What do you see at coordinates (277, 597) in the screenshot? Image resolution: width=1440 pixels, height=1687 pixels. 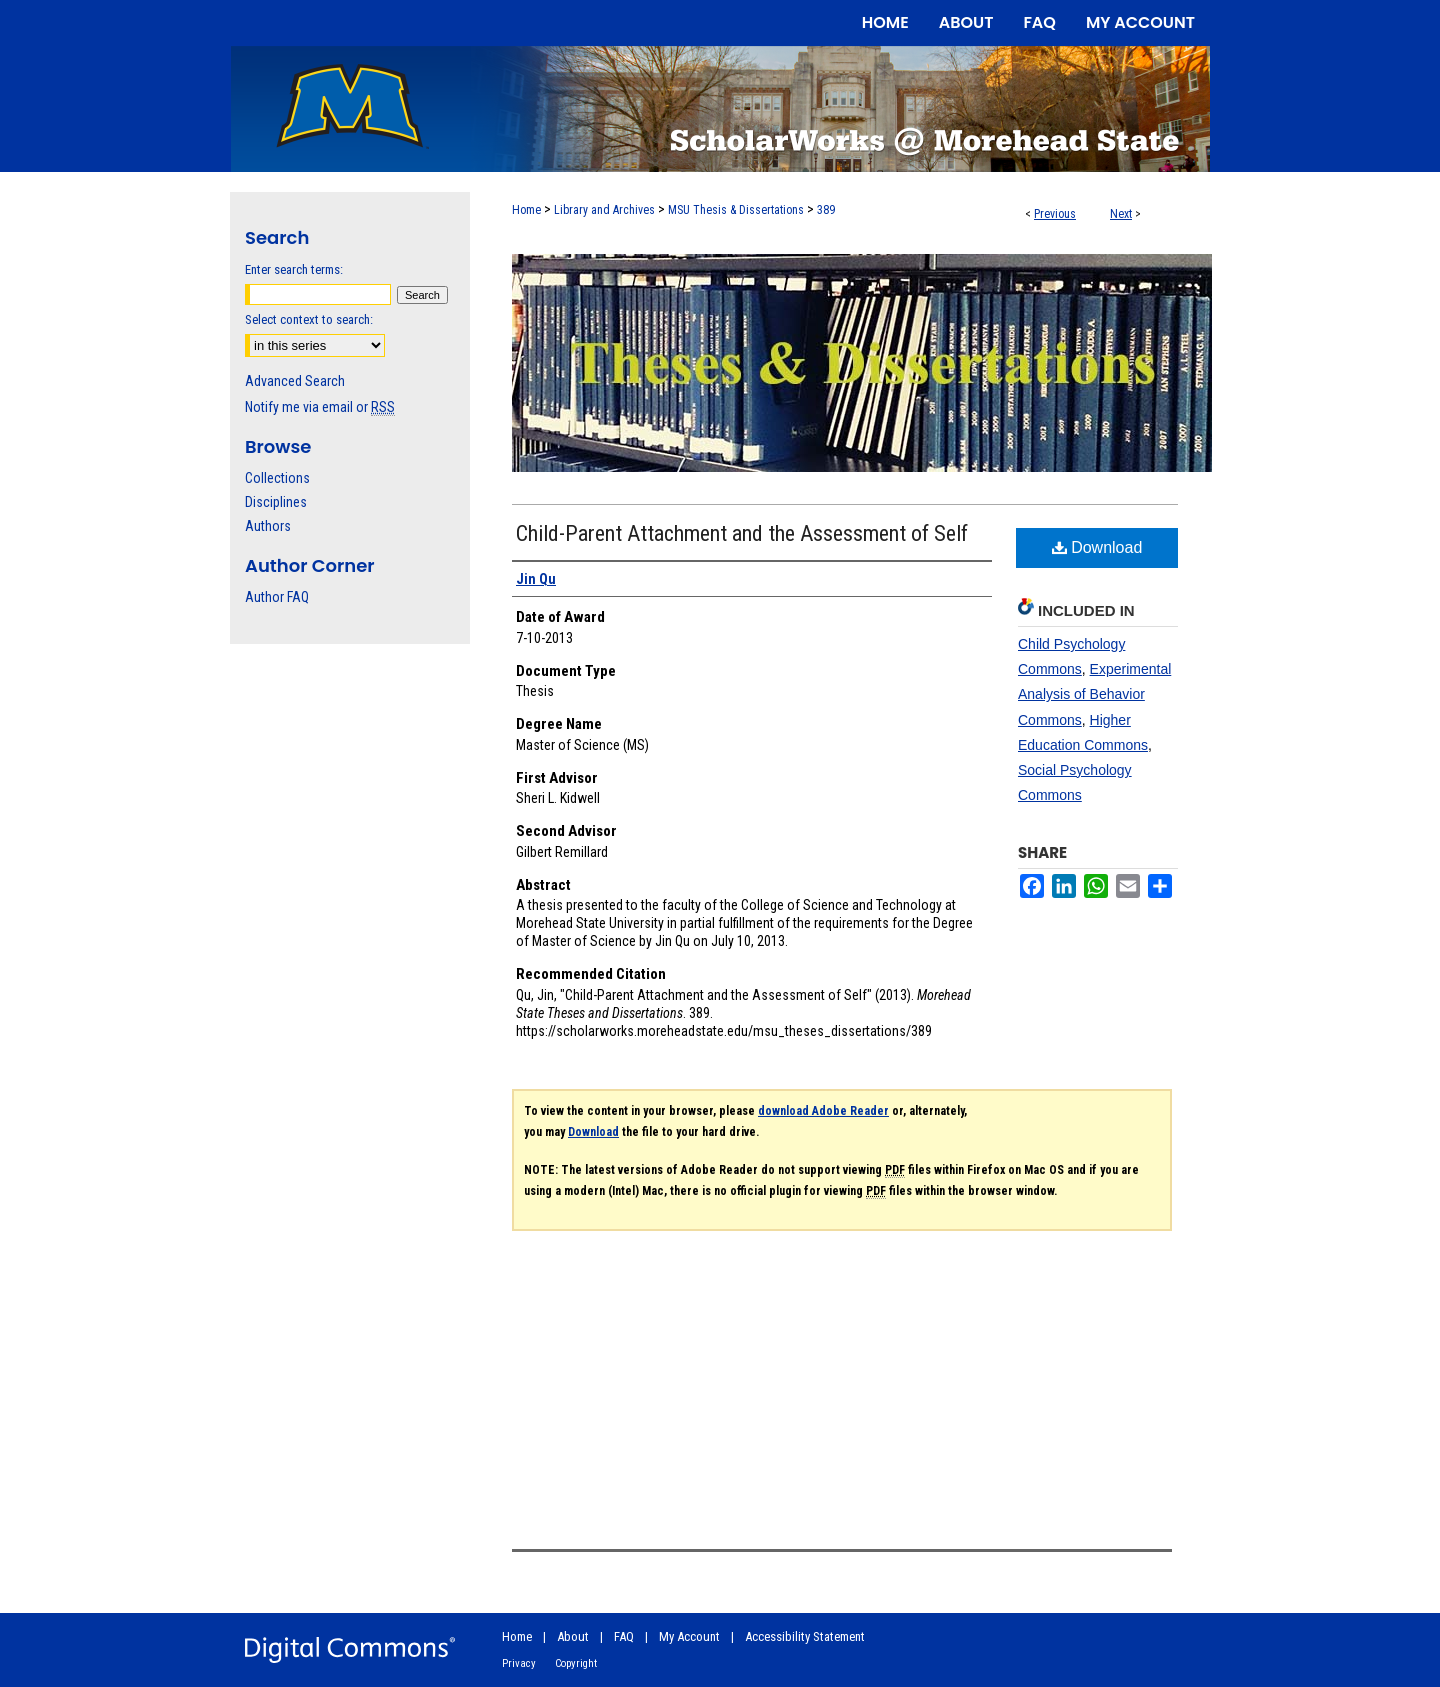 I see `Author FAQ` at bounding box center [277, 597].